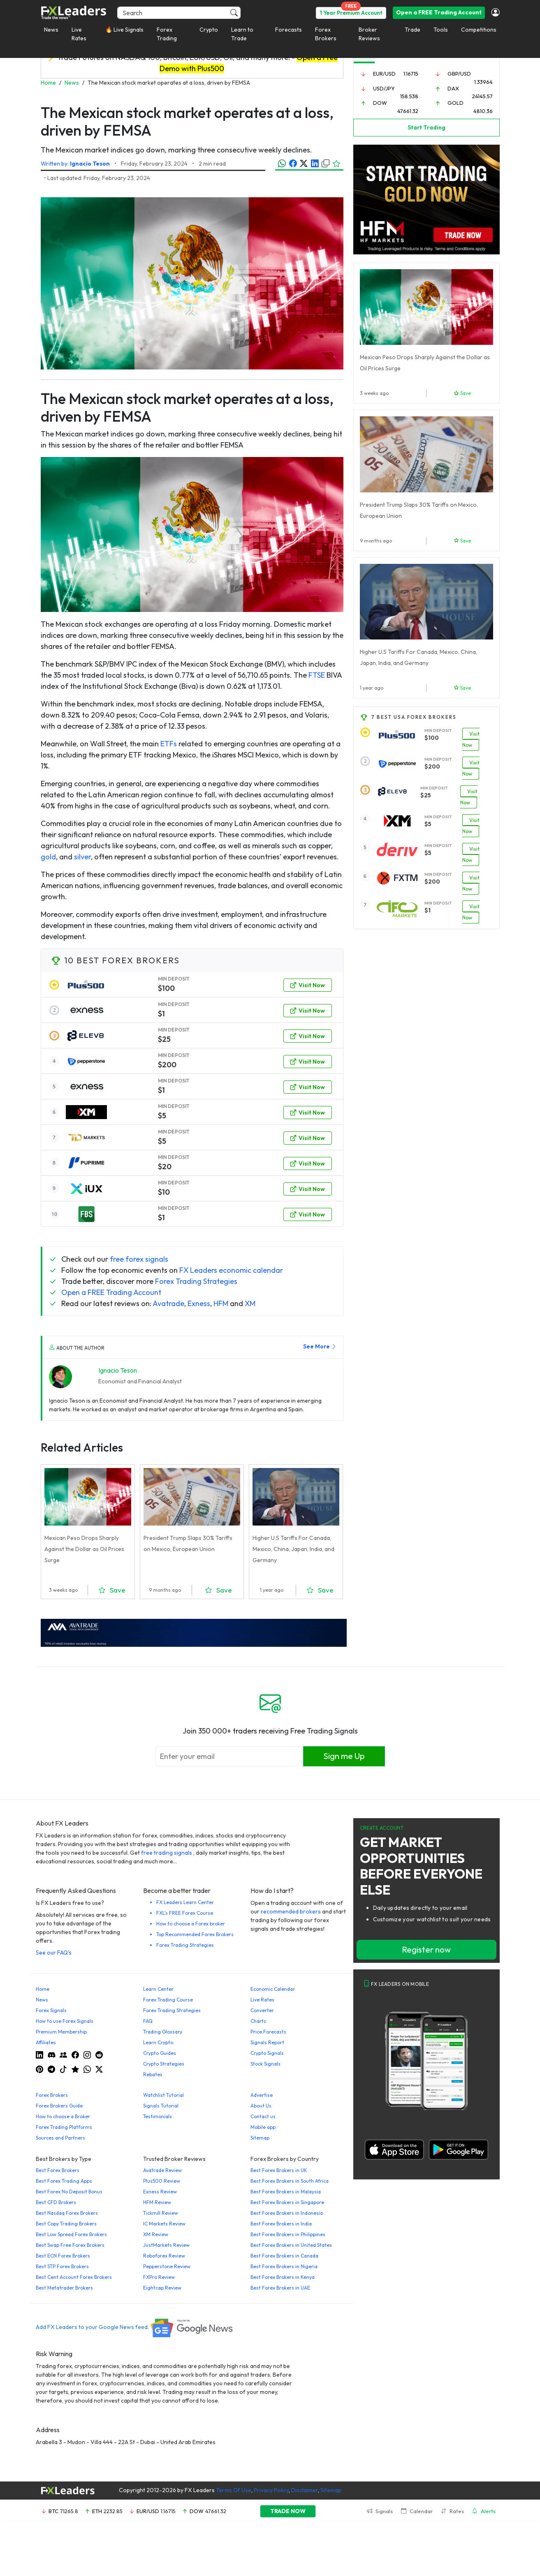  What do you see at coordinates (284, 2256) in the screenshot?
I see `Best Forex Brokers in Canada` at bounding box center [284, 2256].